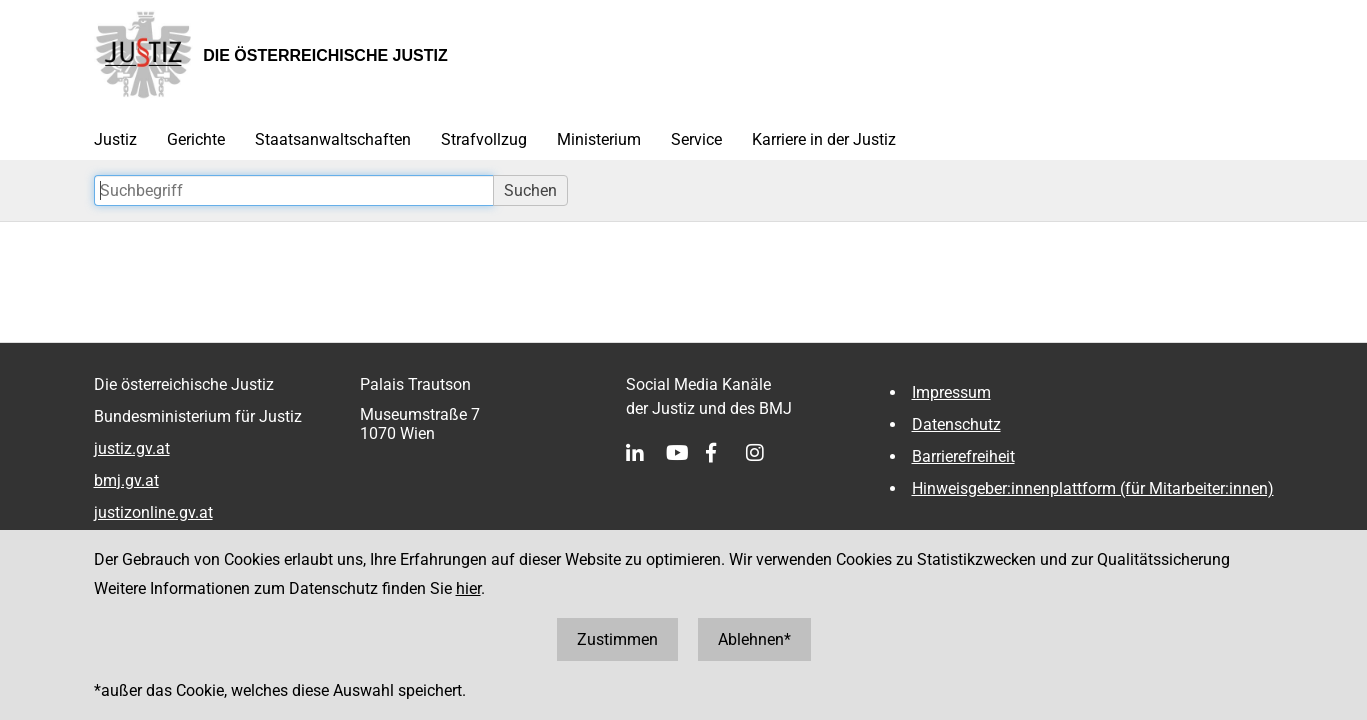 The width and height of the screenshot is (1367, 720). What do you see at coordinates (530, 190) in the screenshot?
I see `Suchen` at bounding box center [530, 190].